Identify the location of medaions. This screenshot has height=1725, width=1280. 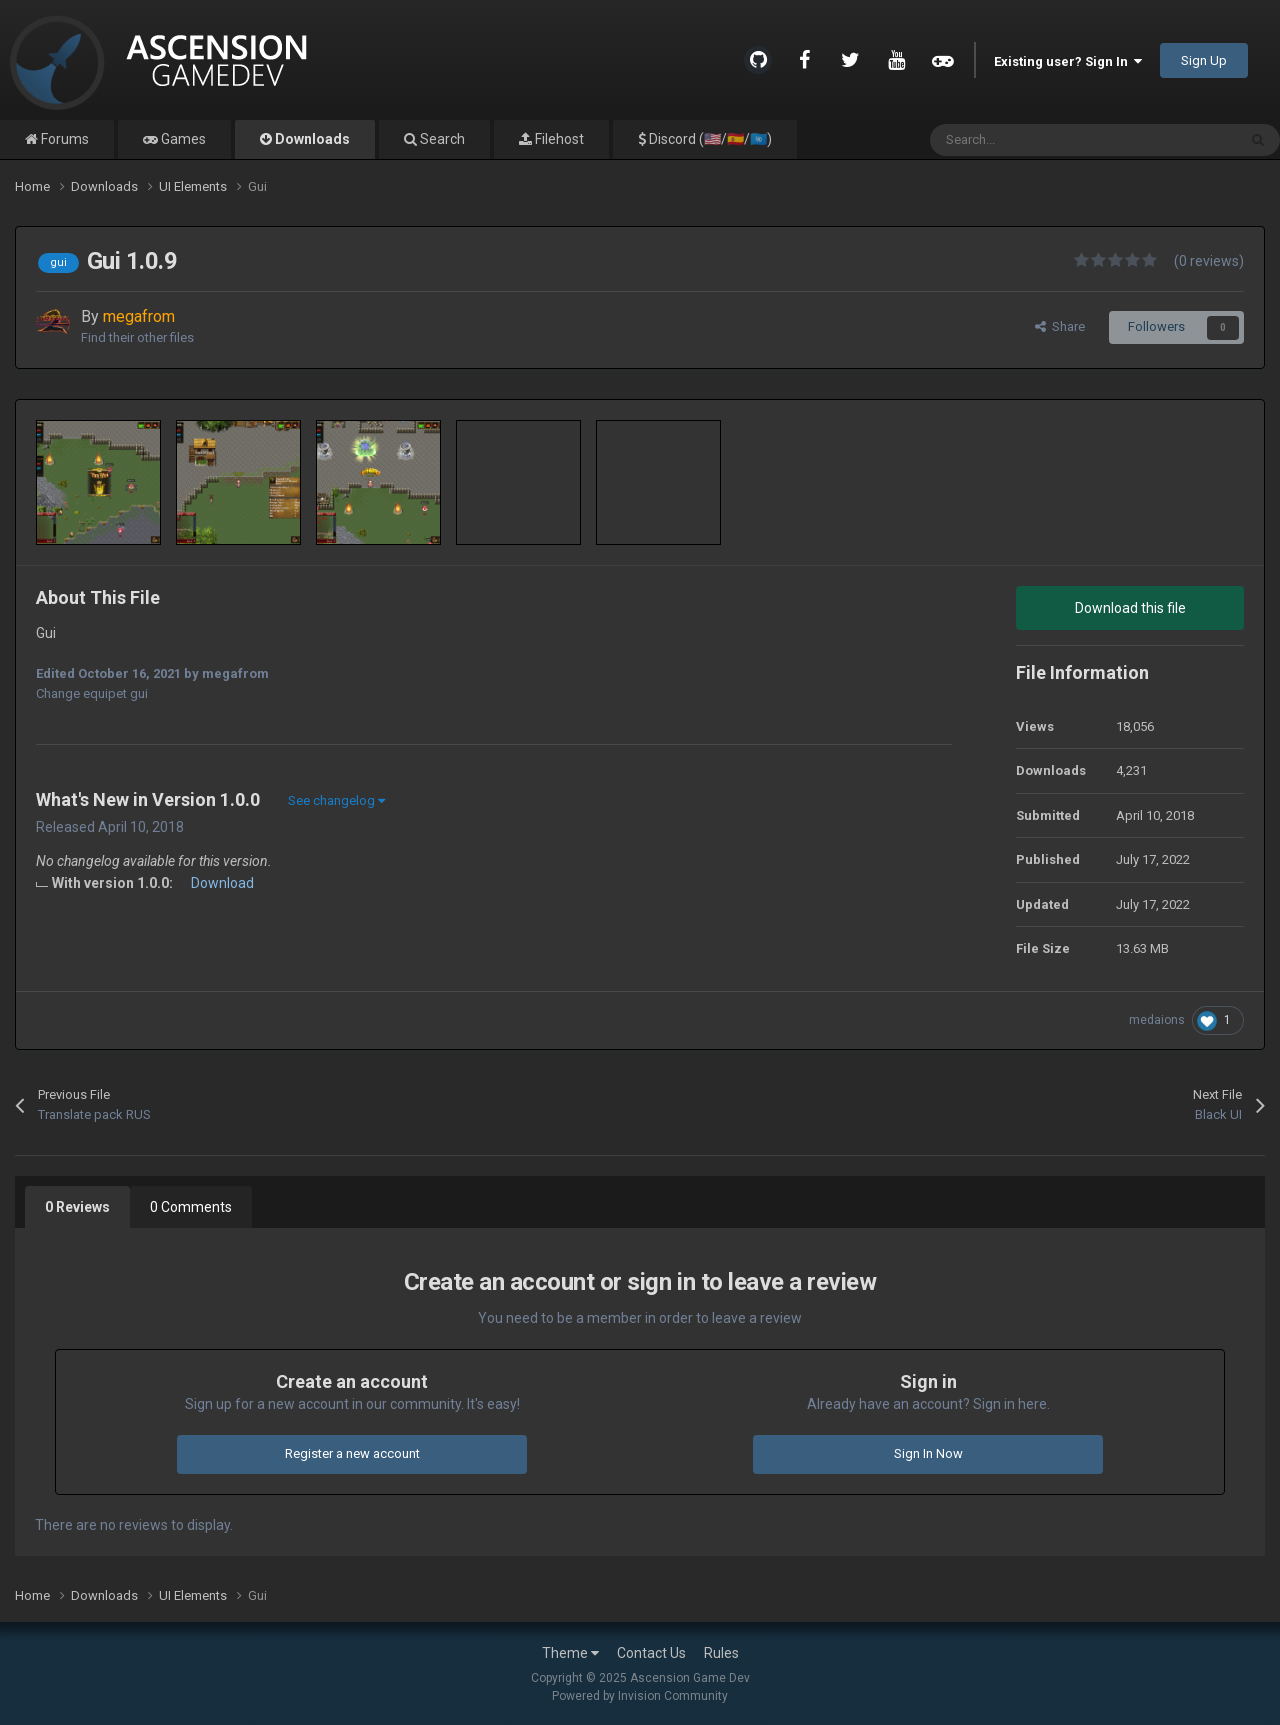
(1157, 1020).